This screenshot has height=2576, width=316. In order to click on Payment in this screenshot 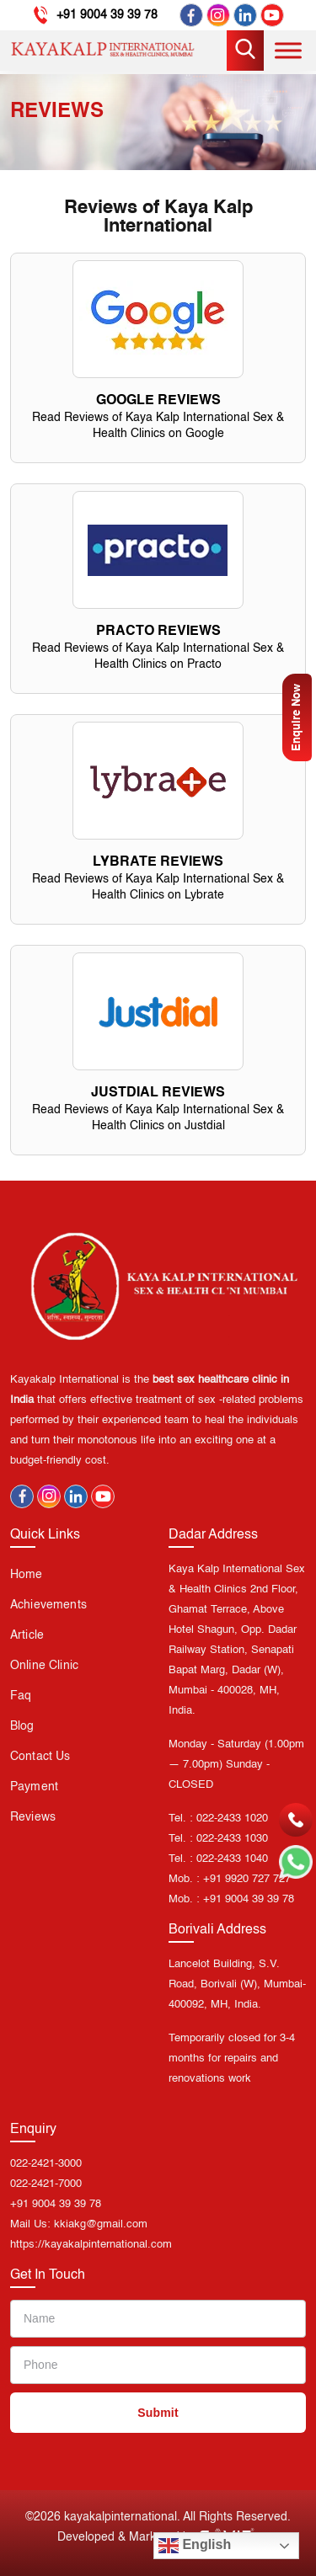, I will do `click(34, 1787)`.